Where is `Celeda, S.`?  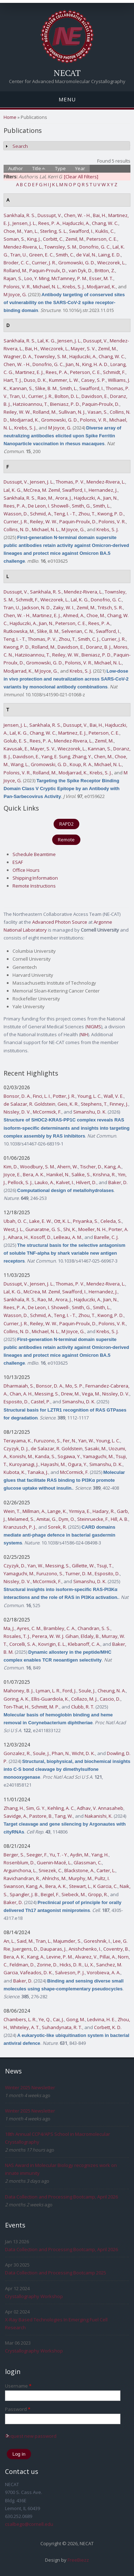
Celeda, S. is located at coordinates (111, 1221).